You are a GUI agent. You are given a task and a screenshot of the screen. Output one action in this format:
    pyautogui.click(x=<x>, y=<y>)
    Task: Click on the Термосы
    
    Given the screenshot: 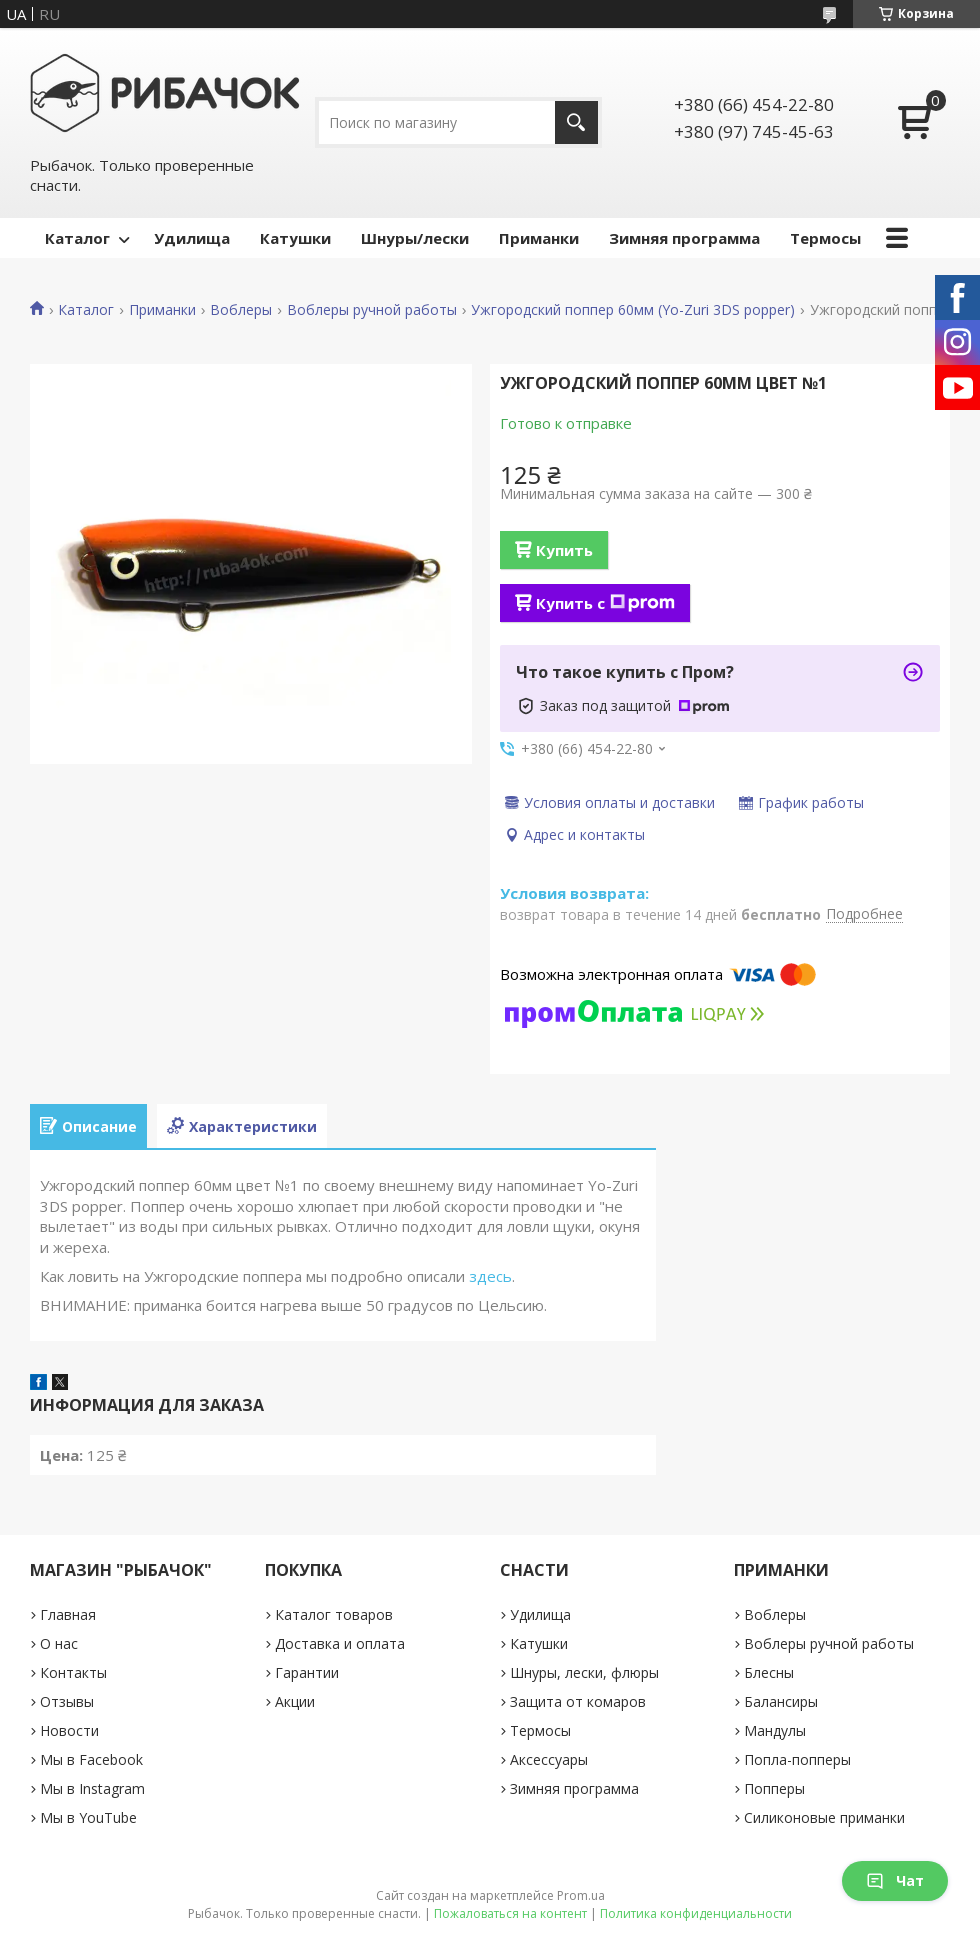 What is the action you would take?
    pyautogui.click(x=825, y=238)
    